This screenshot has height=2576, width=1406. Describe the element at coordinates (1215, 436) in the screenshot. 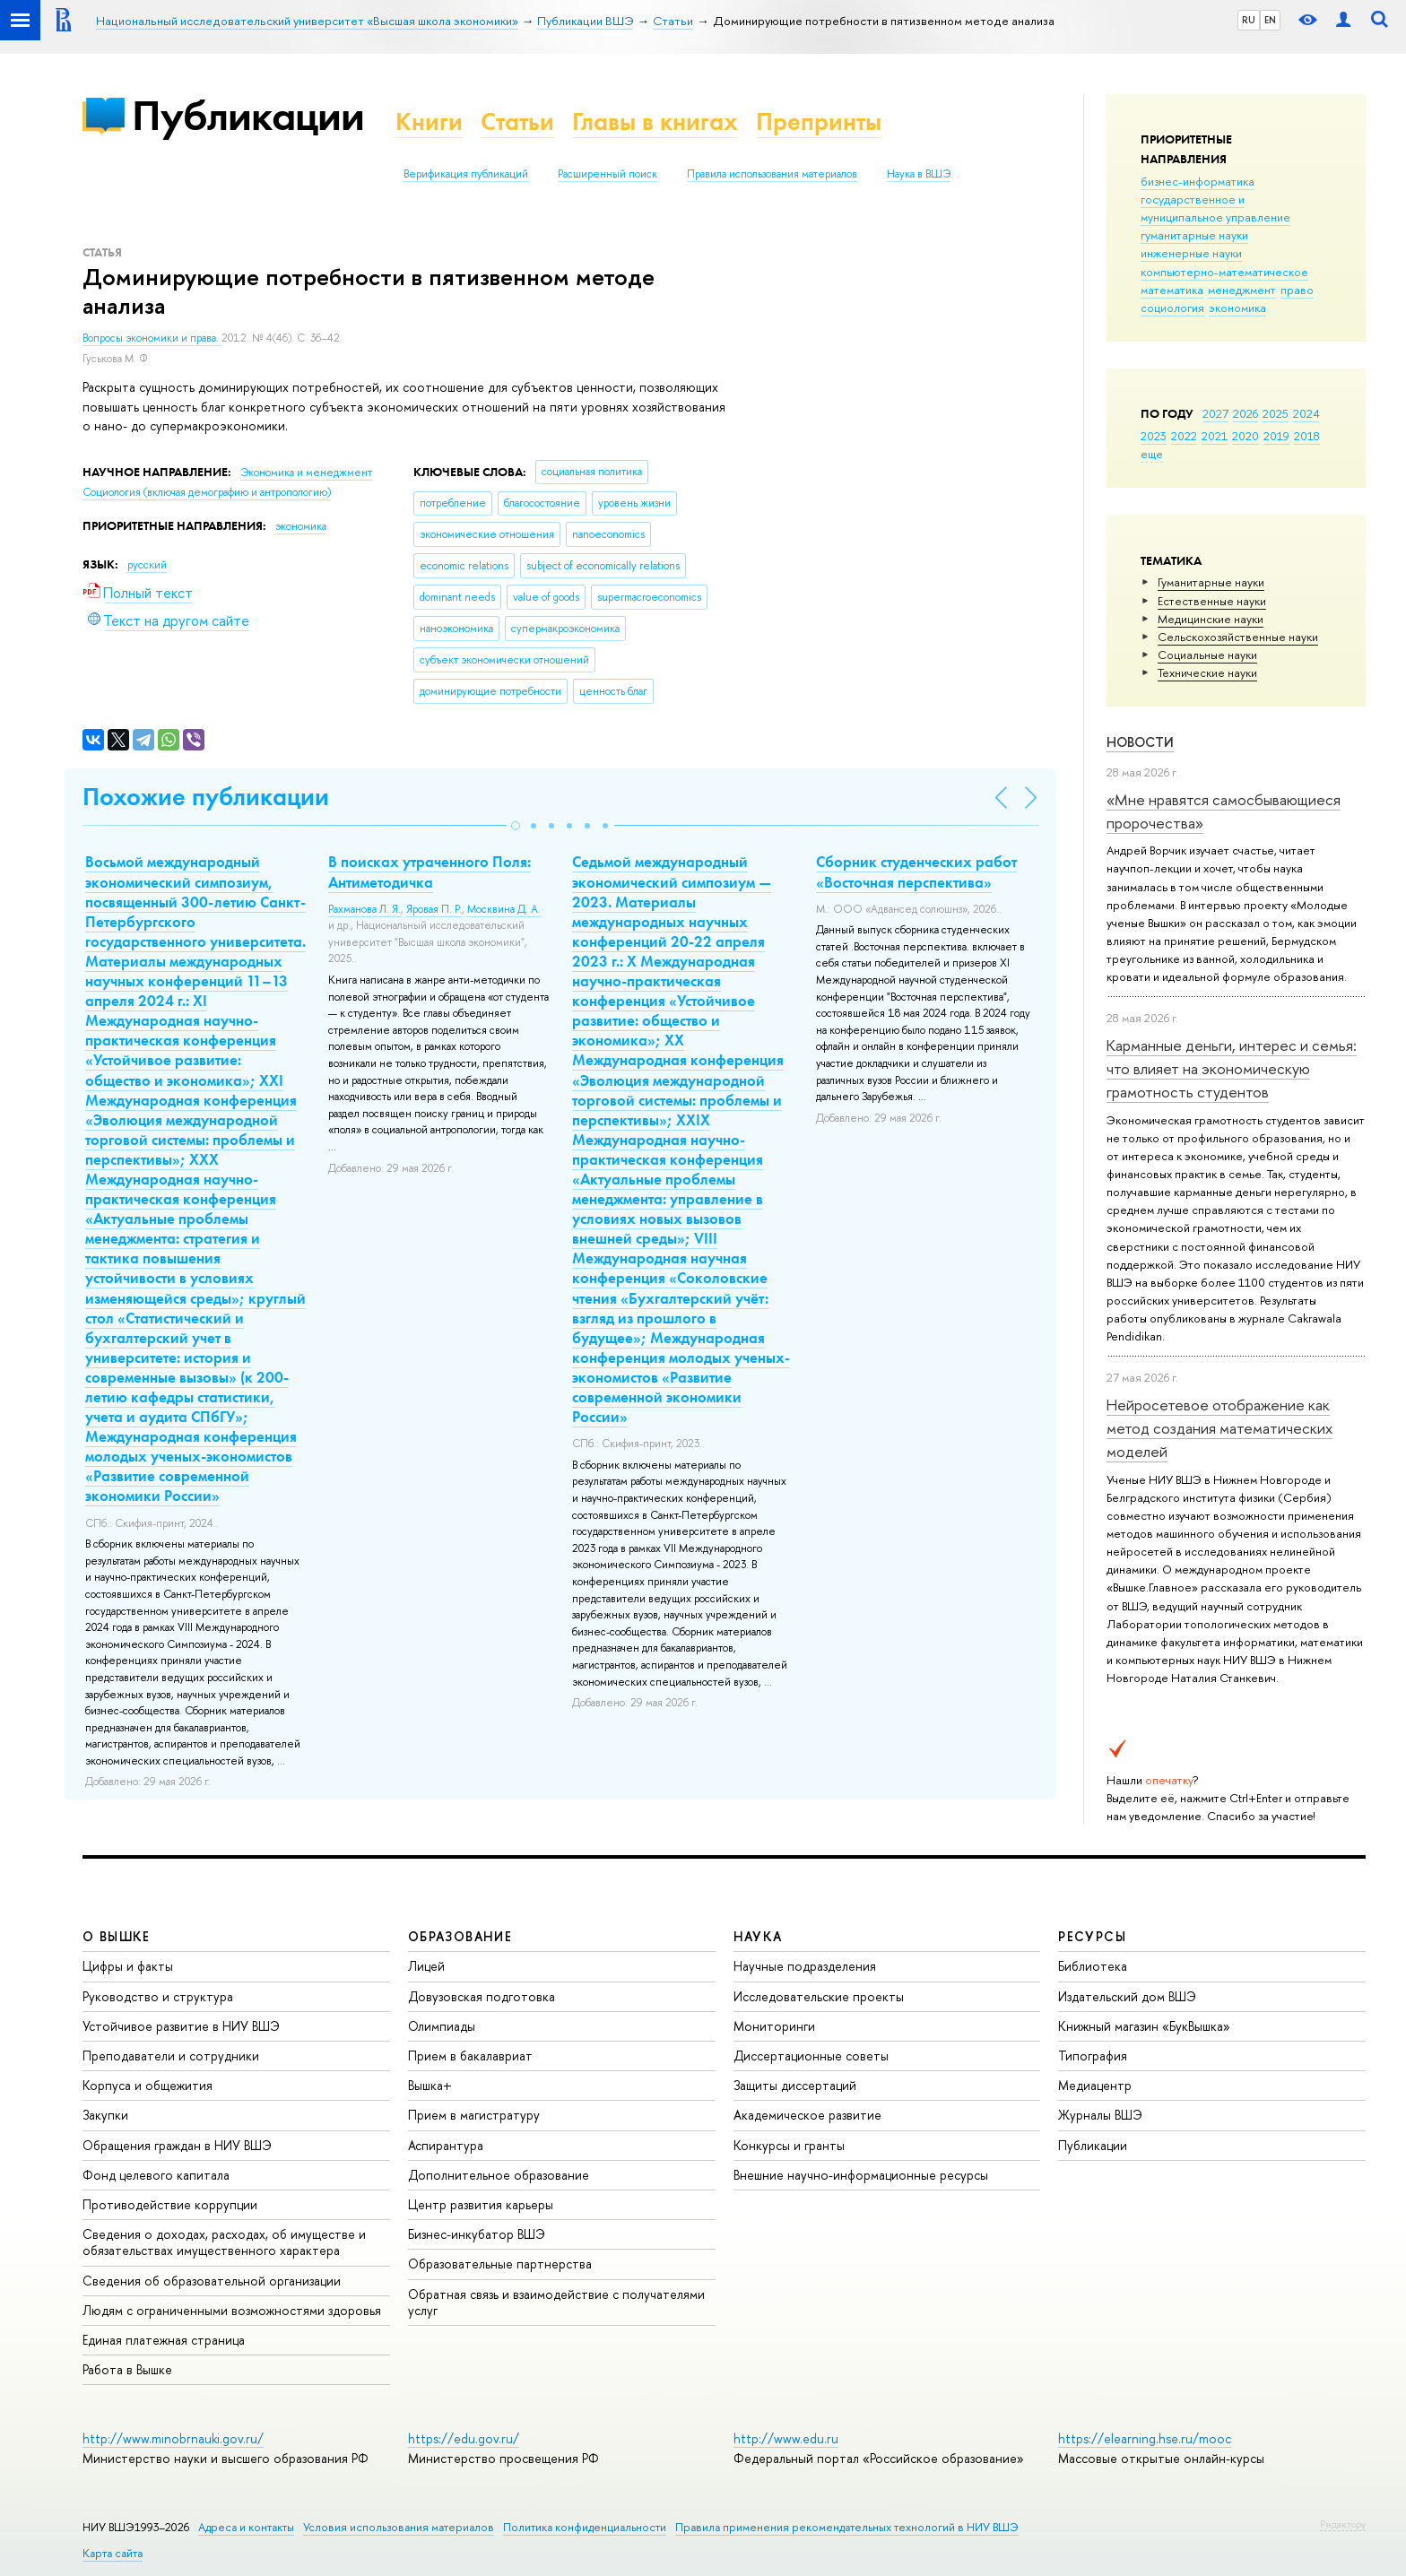

I see `2021` at that location.